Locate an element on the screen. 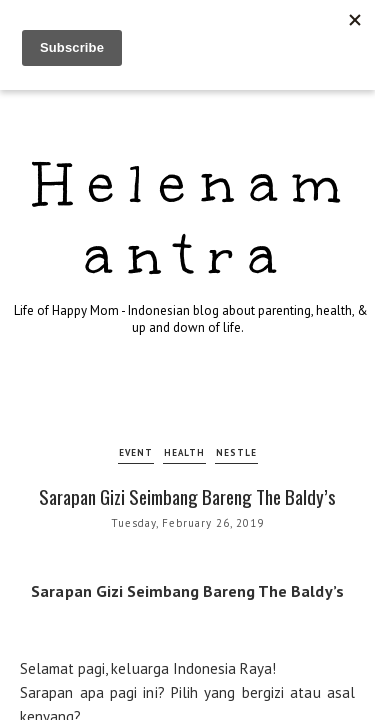 This screenshot has width=375, height=720. nestle is located at coordinates (236, 452).